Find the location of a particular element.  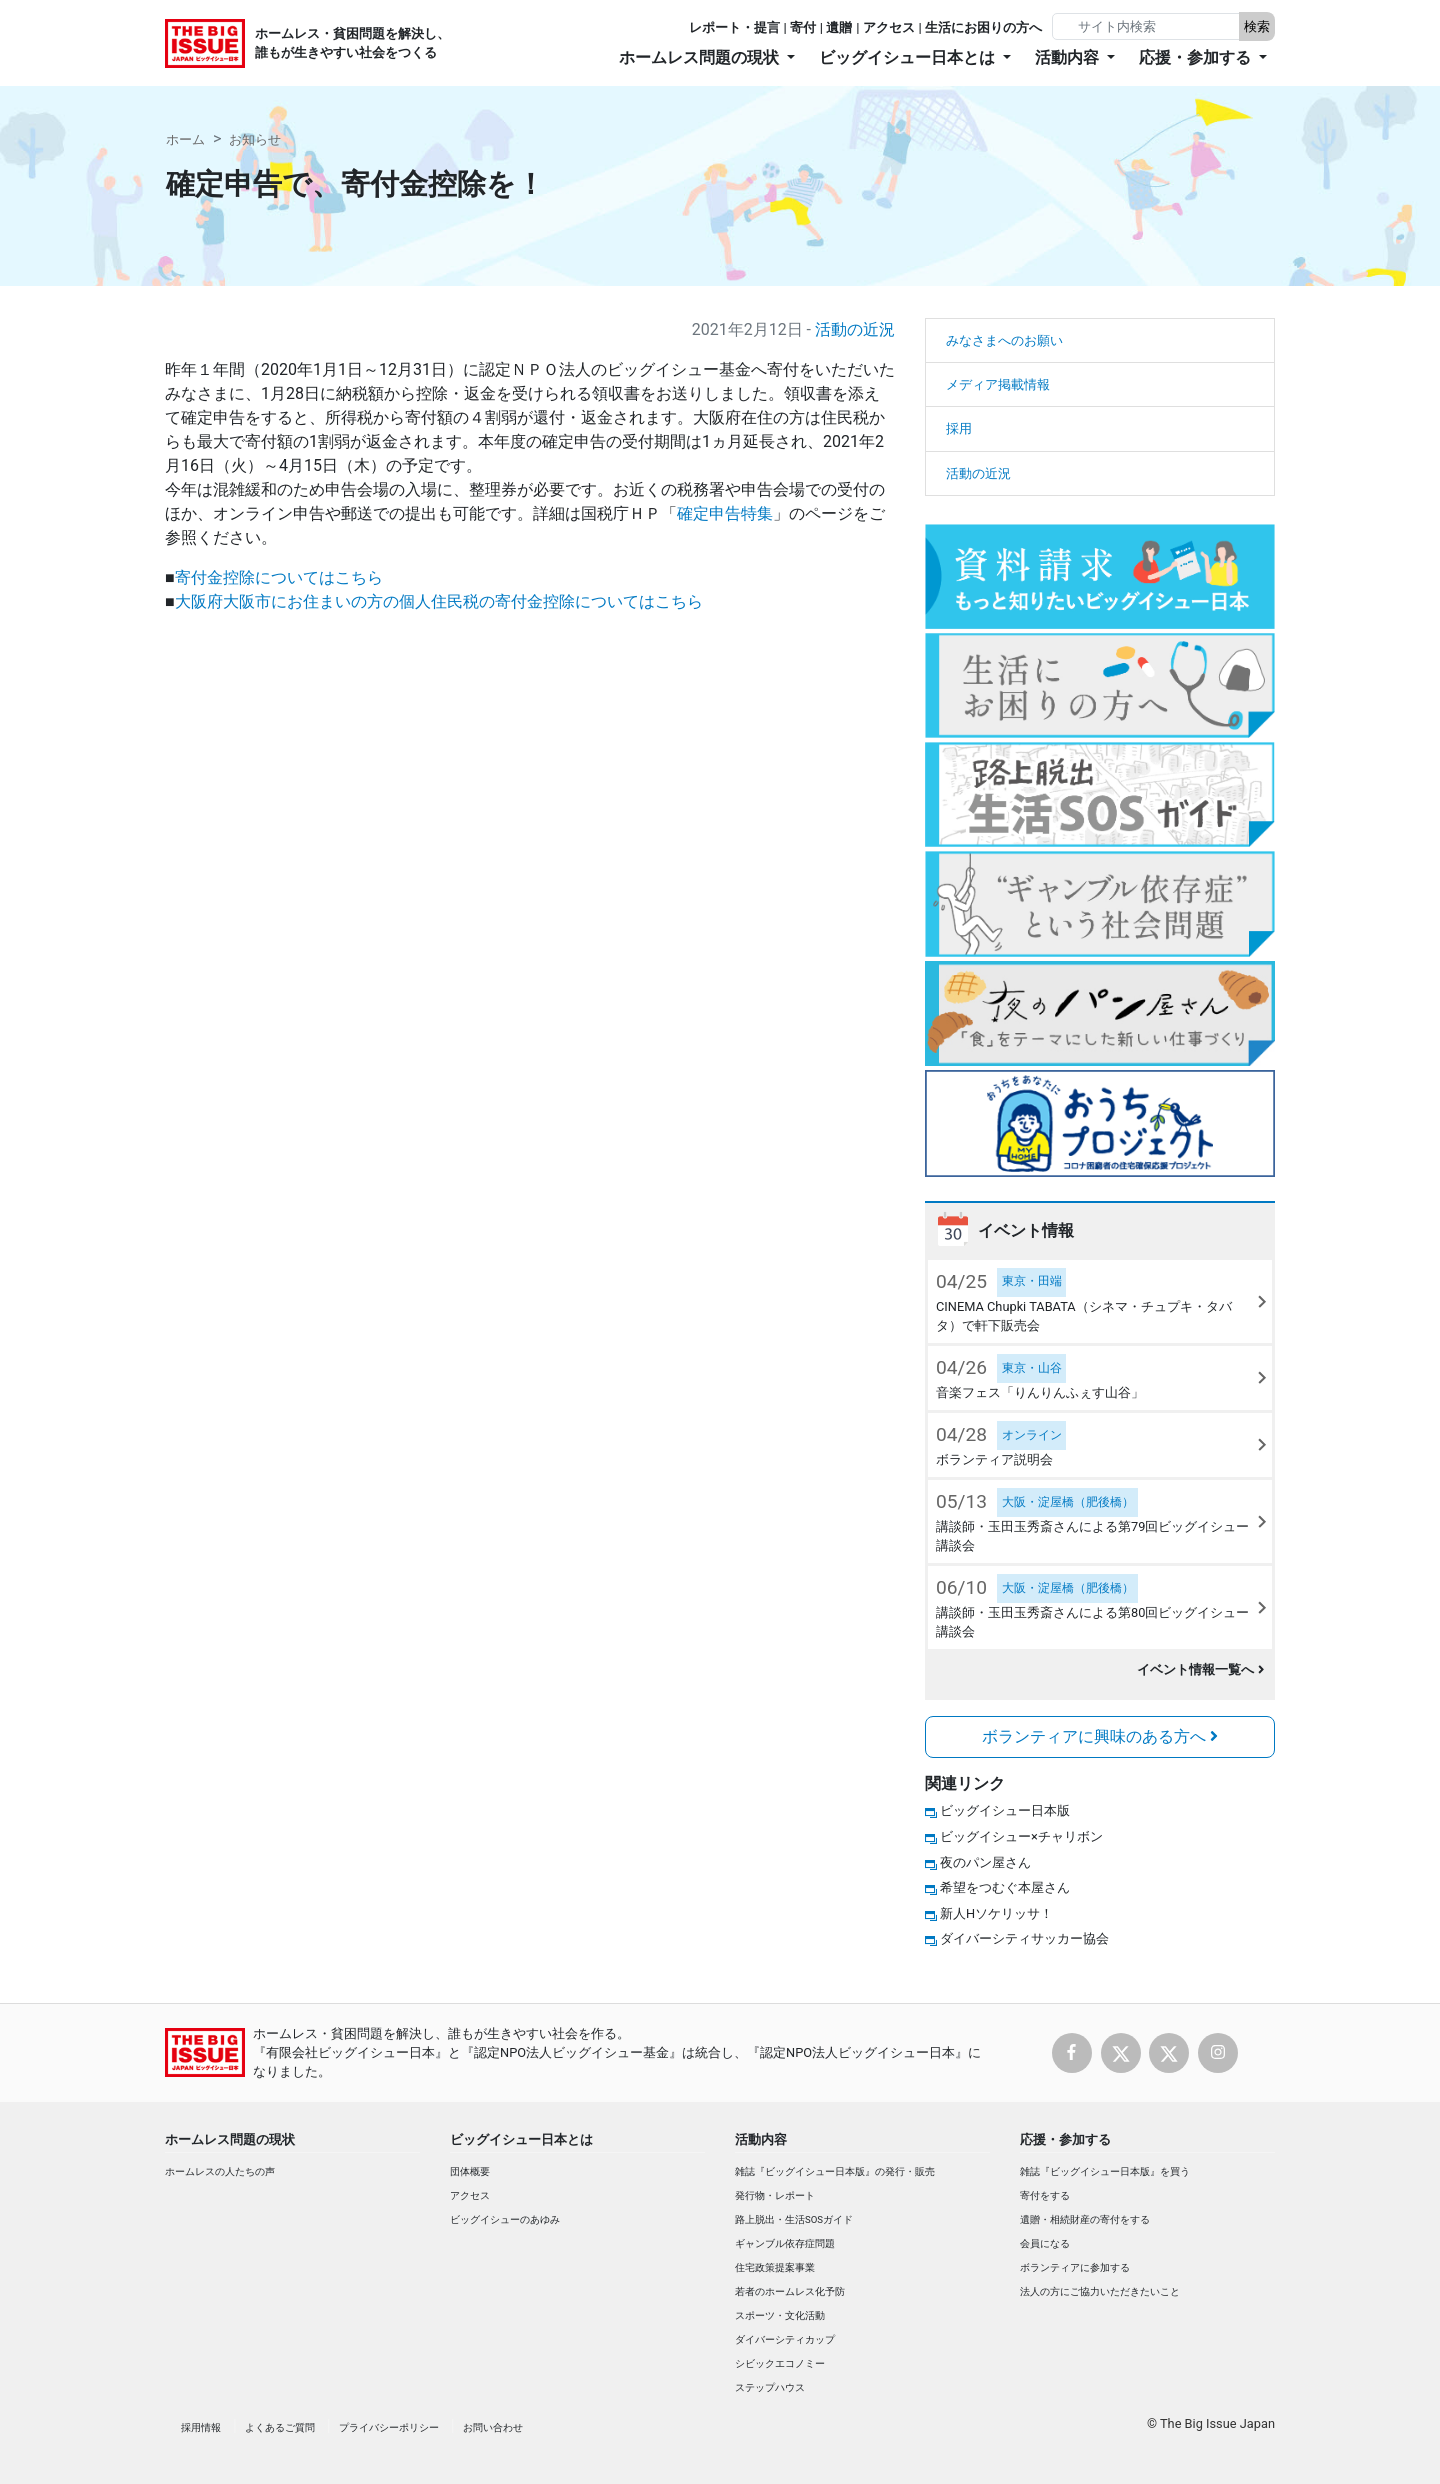

ホームレス問題の現状 is located at coordinates (230, 2139).